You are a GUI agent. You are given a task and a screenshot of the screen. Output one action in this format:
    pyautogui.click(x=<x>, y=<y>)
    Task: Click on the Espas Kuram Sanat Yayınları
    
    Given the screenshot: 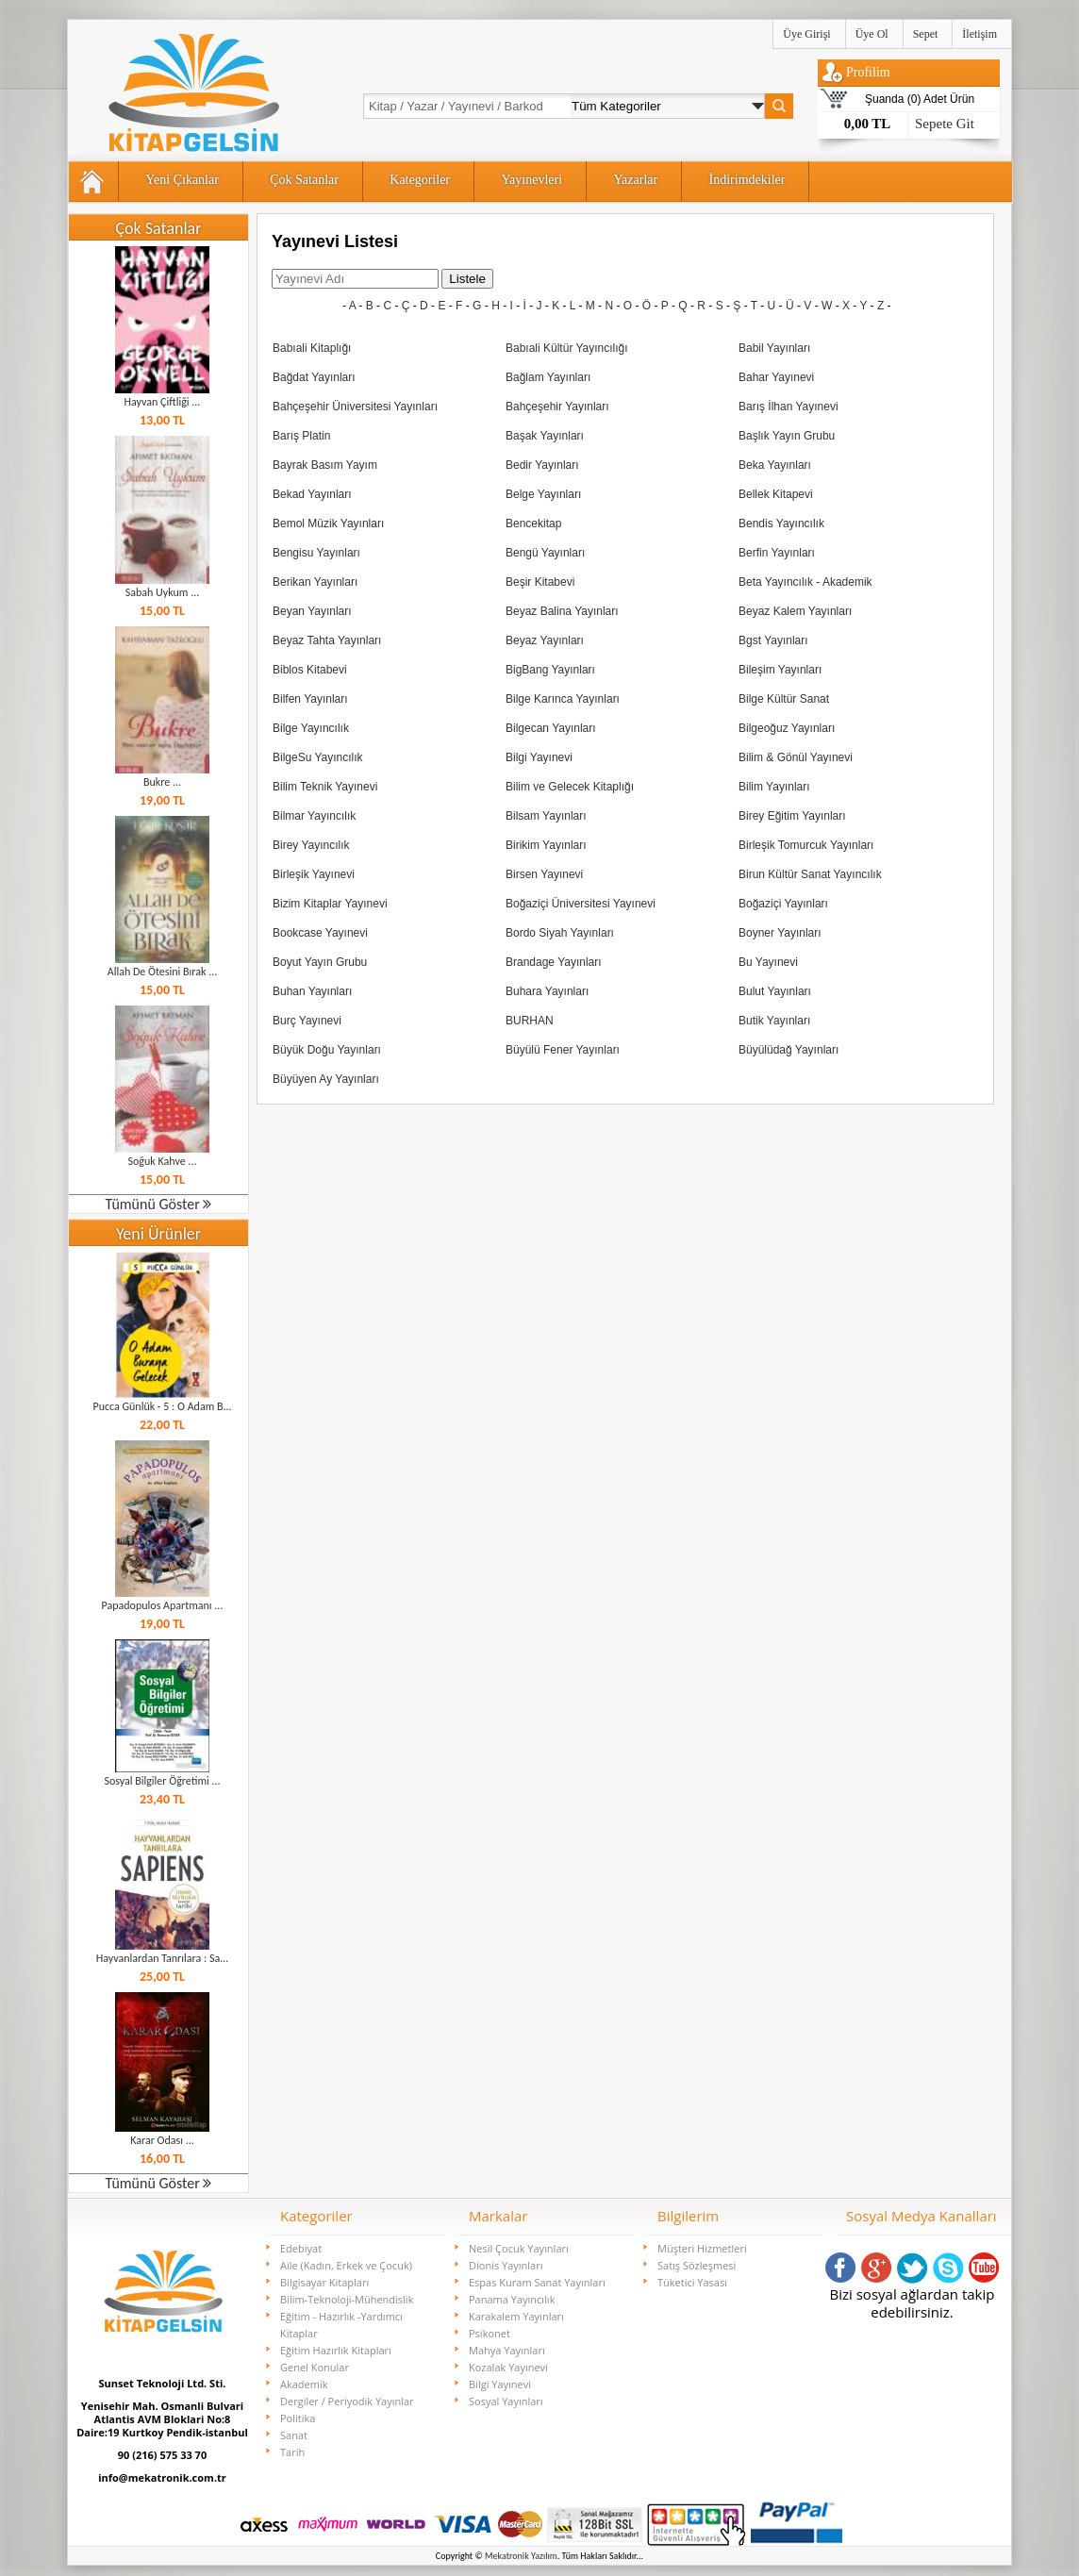 What is the action you would take?
    pyautogui.click(x=537, y=2282)
    